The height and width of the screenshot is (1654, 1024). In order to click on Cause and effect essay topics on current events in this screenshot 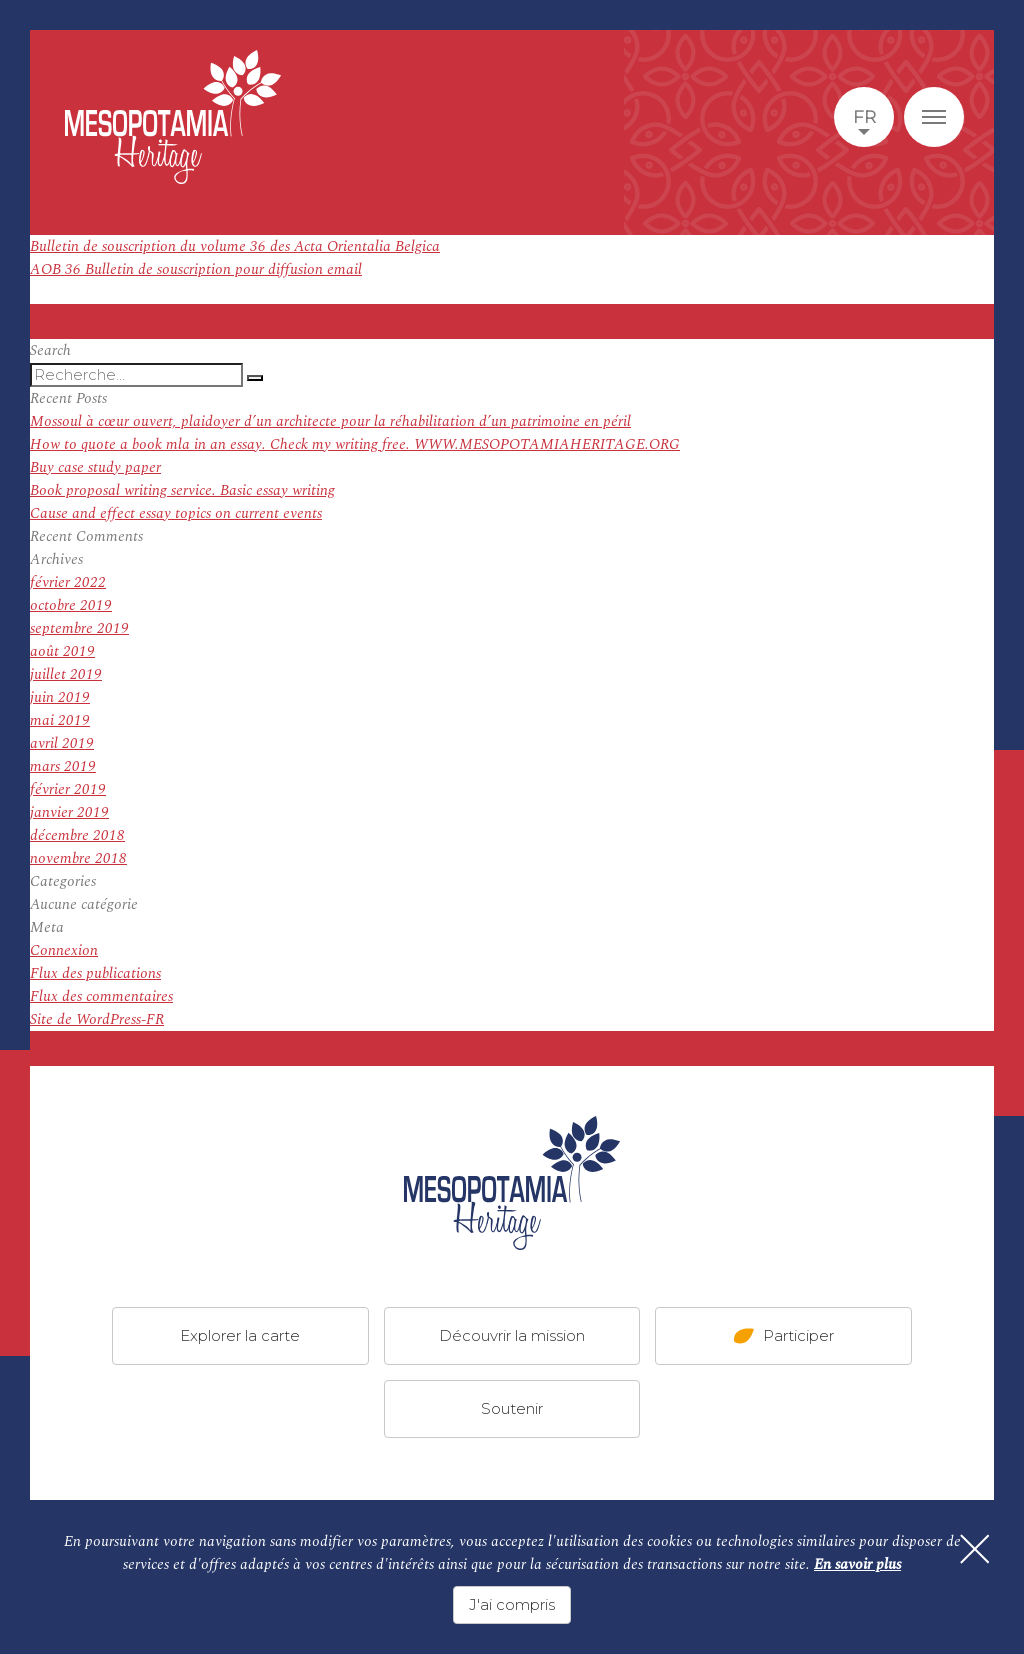, I will do `click(176, 513)`.